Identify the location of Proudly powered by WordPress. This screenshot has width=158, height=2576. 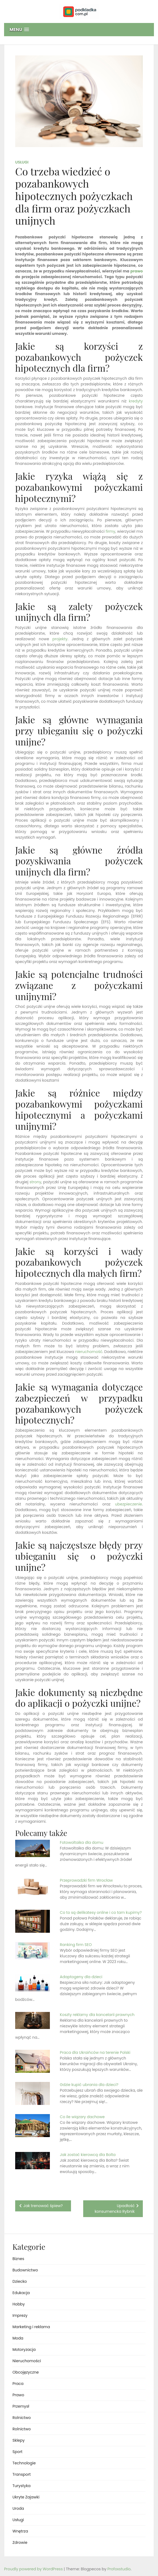
(34, 2569).